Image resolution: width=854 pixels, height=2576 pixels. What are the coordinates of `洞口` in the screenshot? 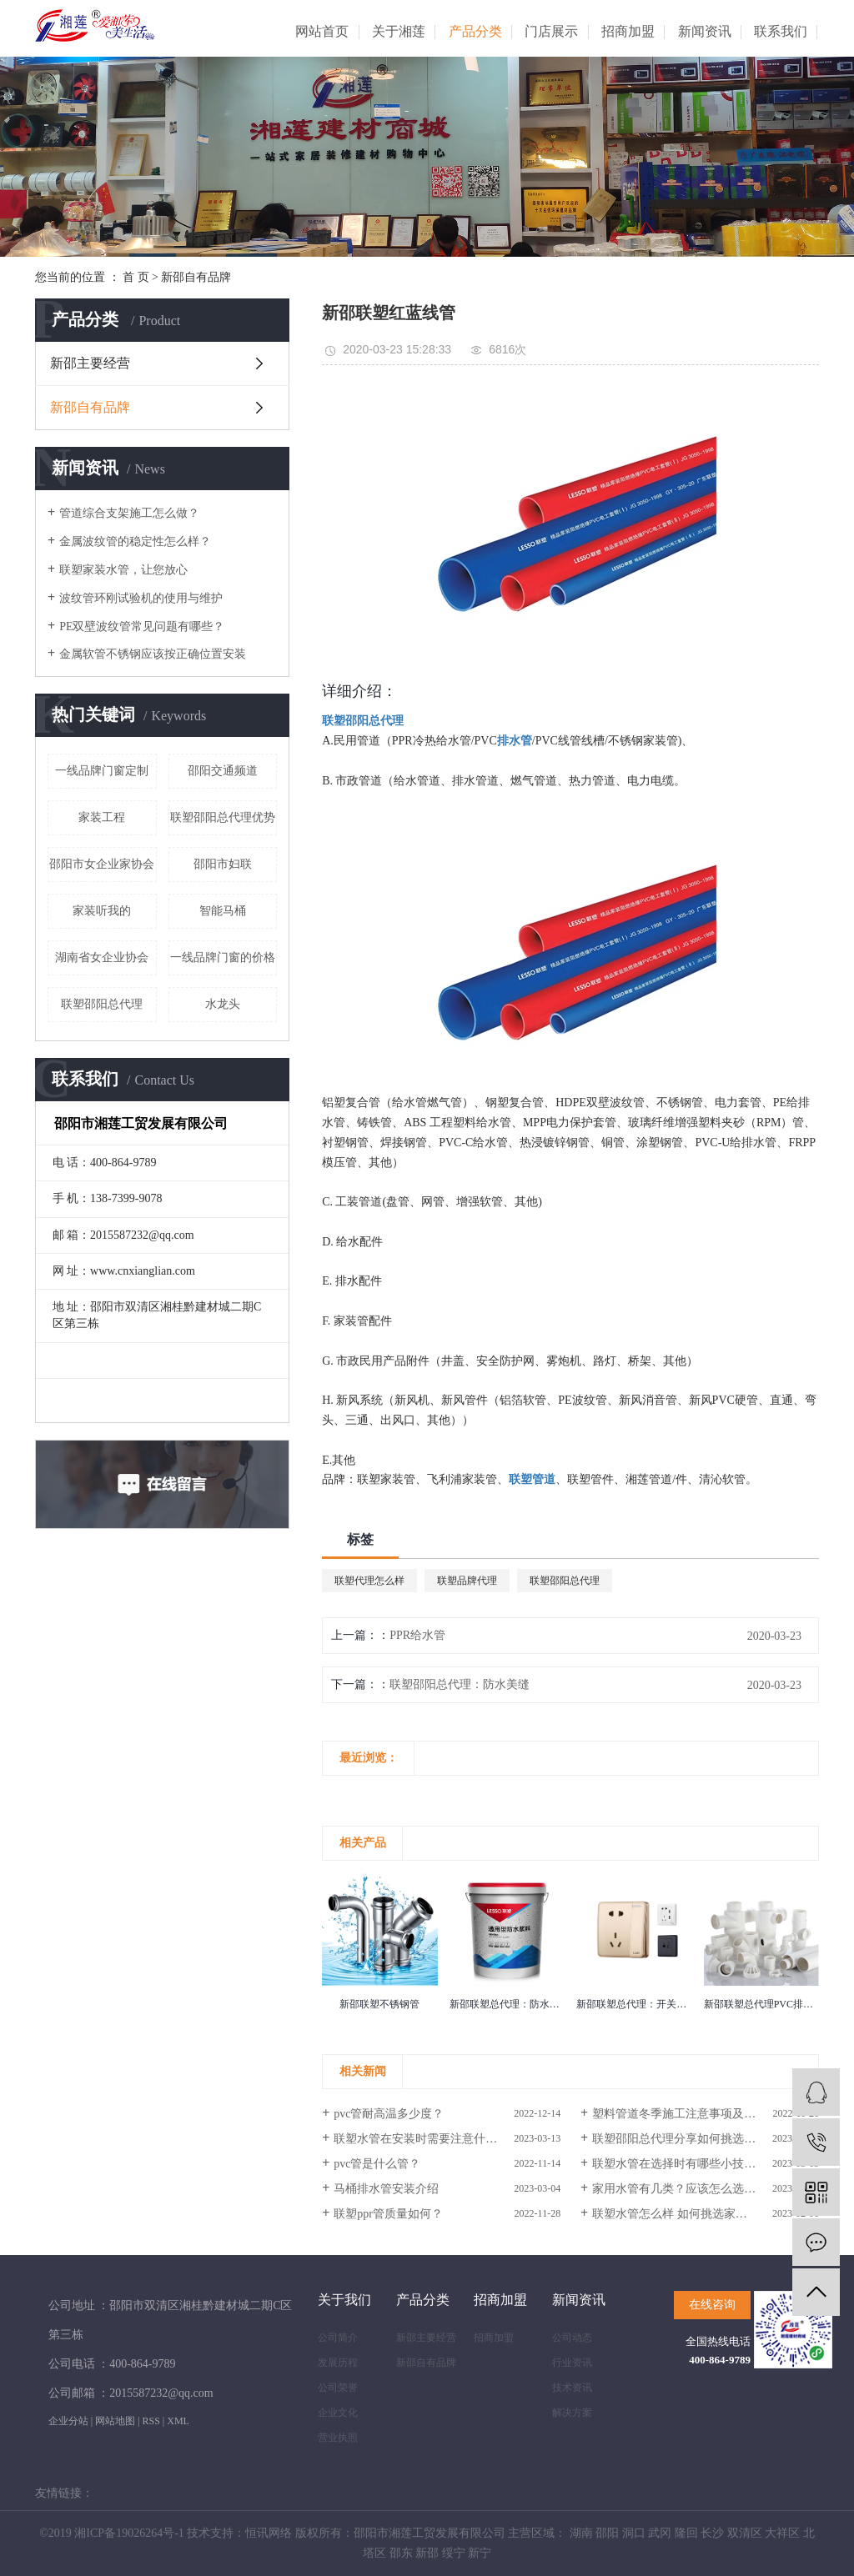 It's located at (634, 2533).